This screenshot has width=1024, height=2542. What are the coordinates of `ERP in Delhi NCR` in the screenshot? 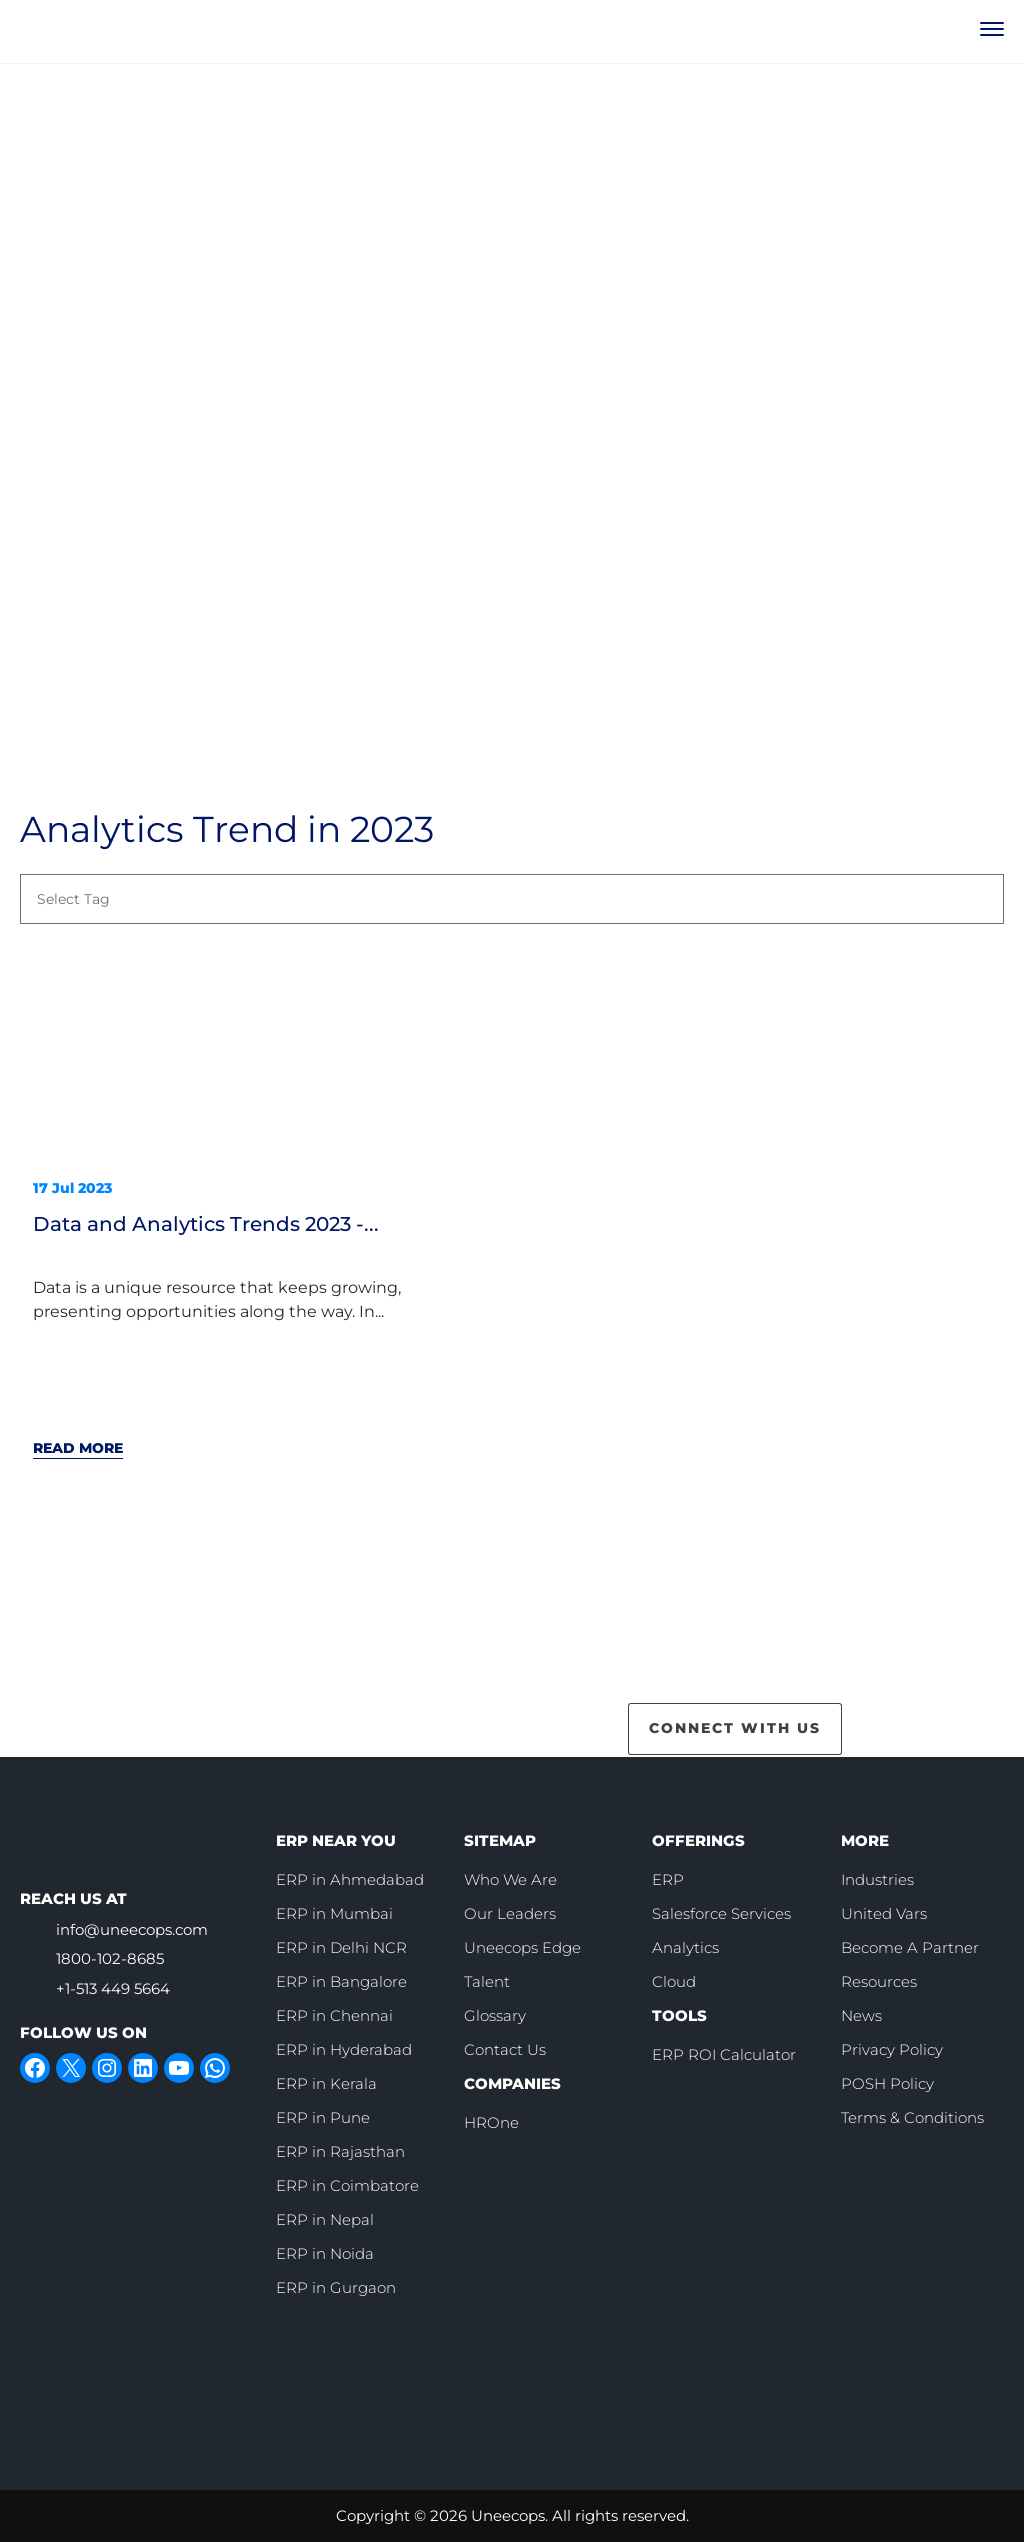 It's located at (341, 1947).